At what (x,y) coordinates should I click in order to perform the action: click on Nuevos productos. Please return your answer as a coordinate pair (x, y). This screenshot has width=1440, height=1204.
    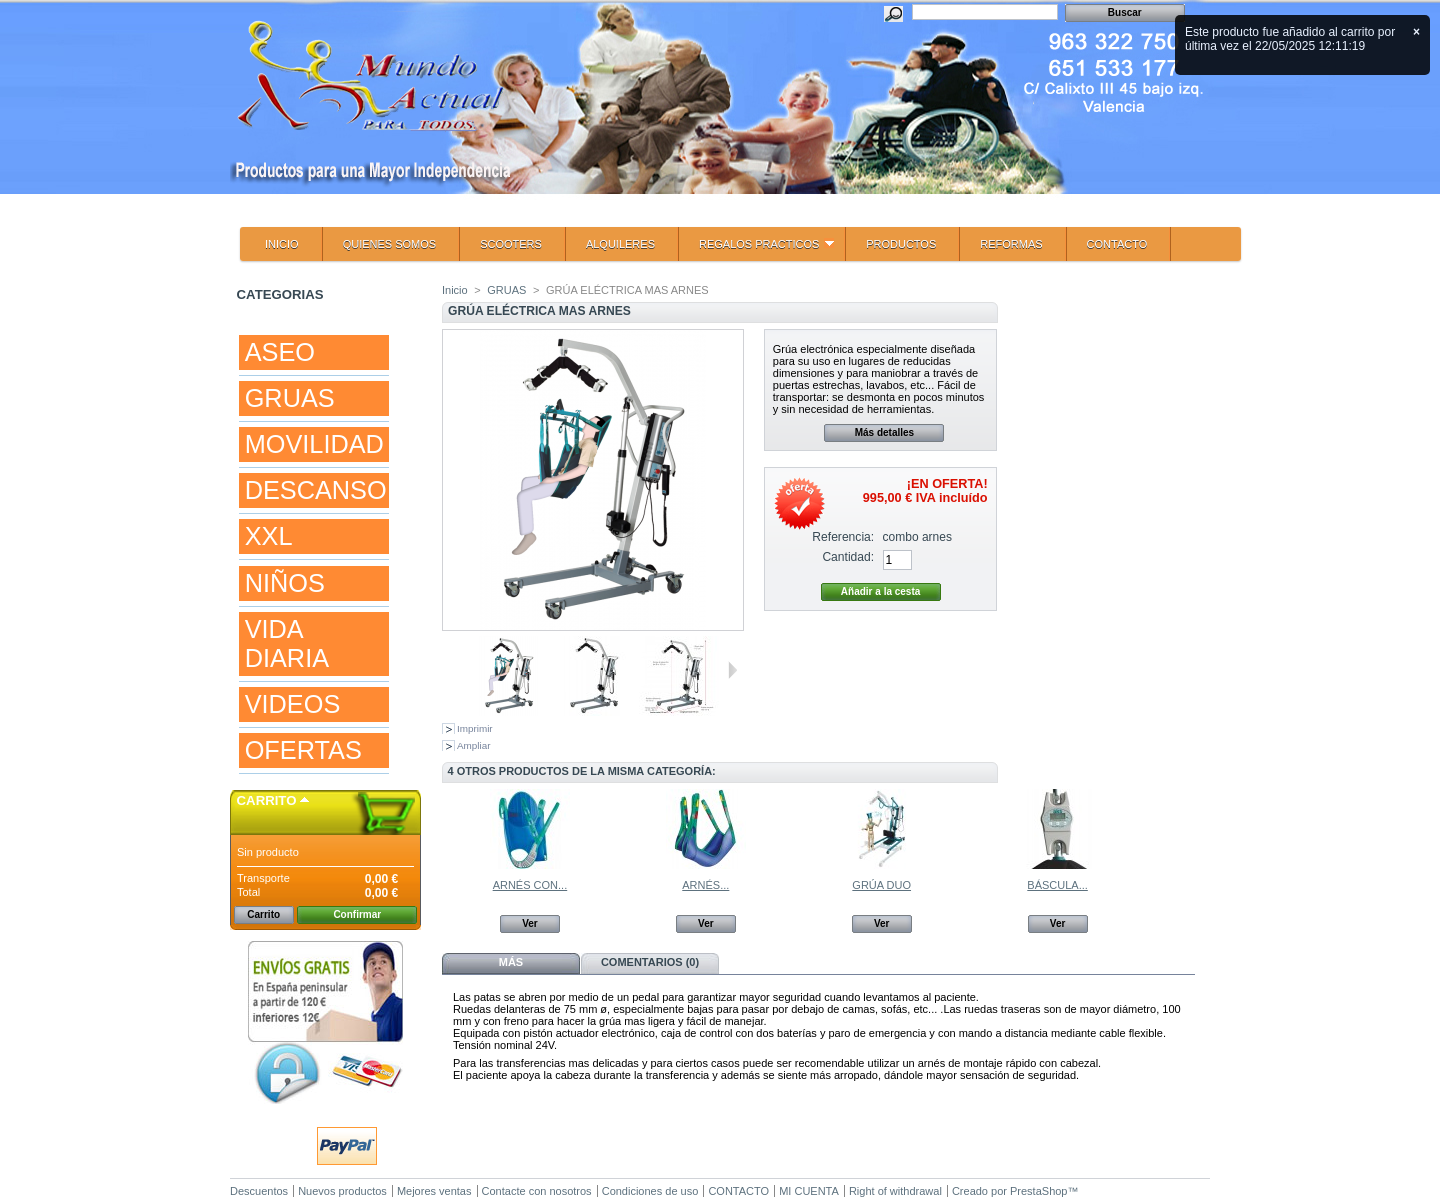
    Looking at the image, I should click on (342, 1191).